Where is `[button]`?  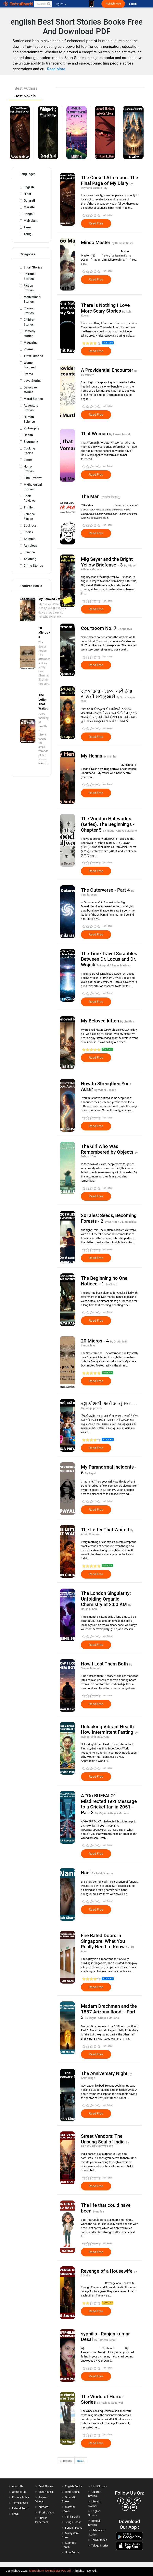
[button] is located at coordinates (48, 4).